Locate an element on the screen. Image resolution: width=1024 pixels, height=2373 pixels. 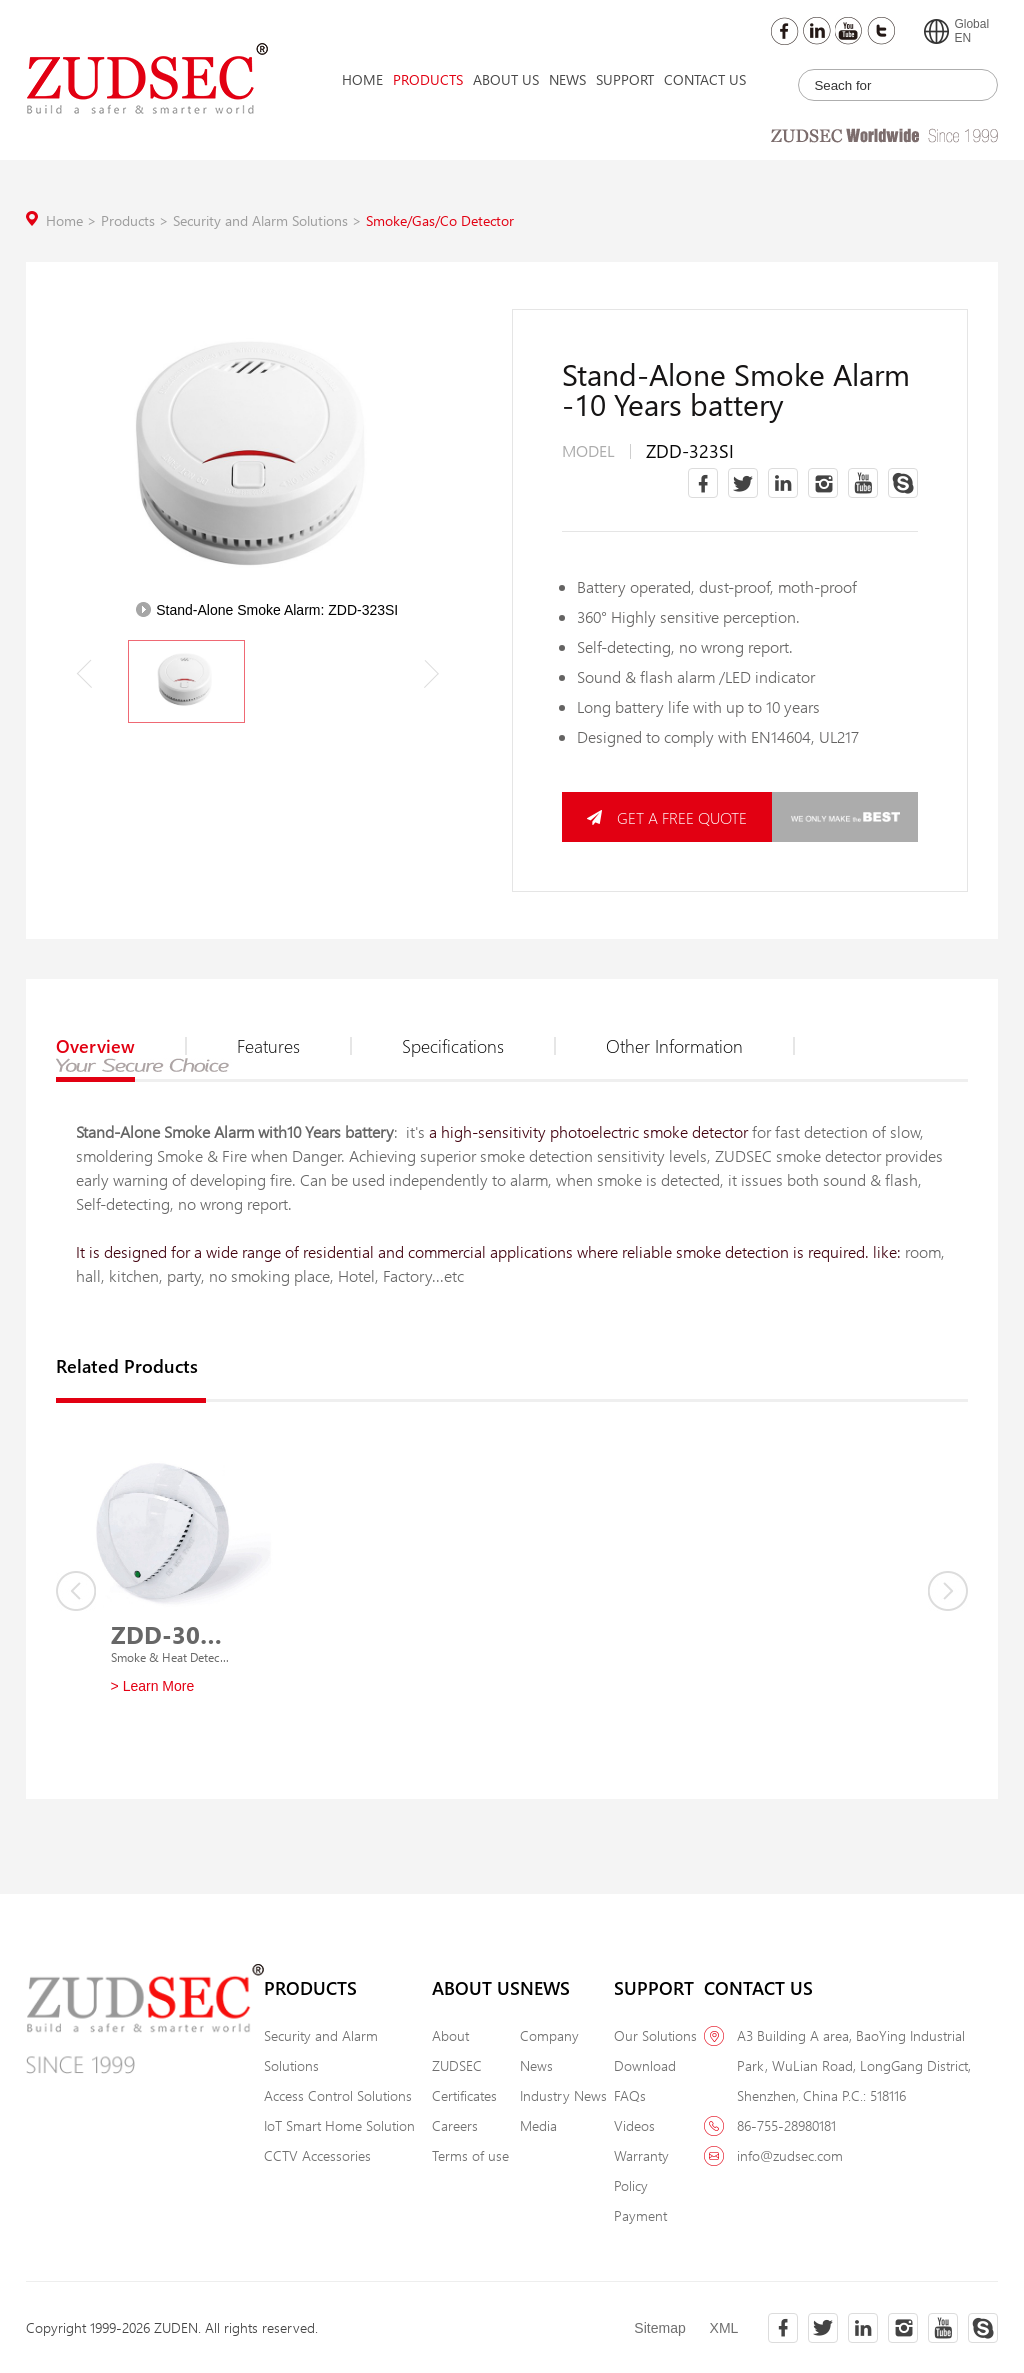
Other Information is located at coordinates (700, 1046).